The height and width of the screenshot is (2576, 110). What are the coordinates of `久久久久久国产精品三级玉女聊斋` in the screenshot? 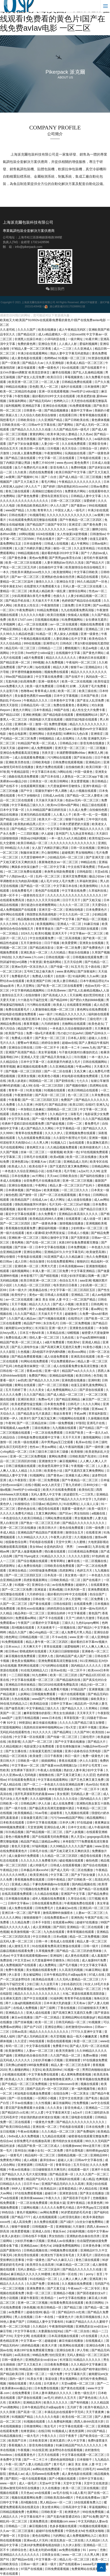 It's located at (82, 1722).